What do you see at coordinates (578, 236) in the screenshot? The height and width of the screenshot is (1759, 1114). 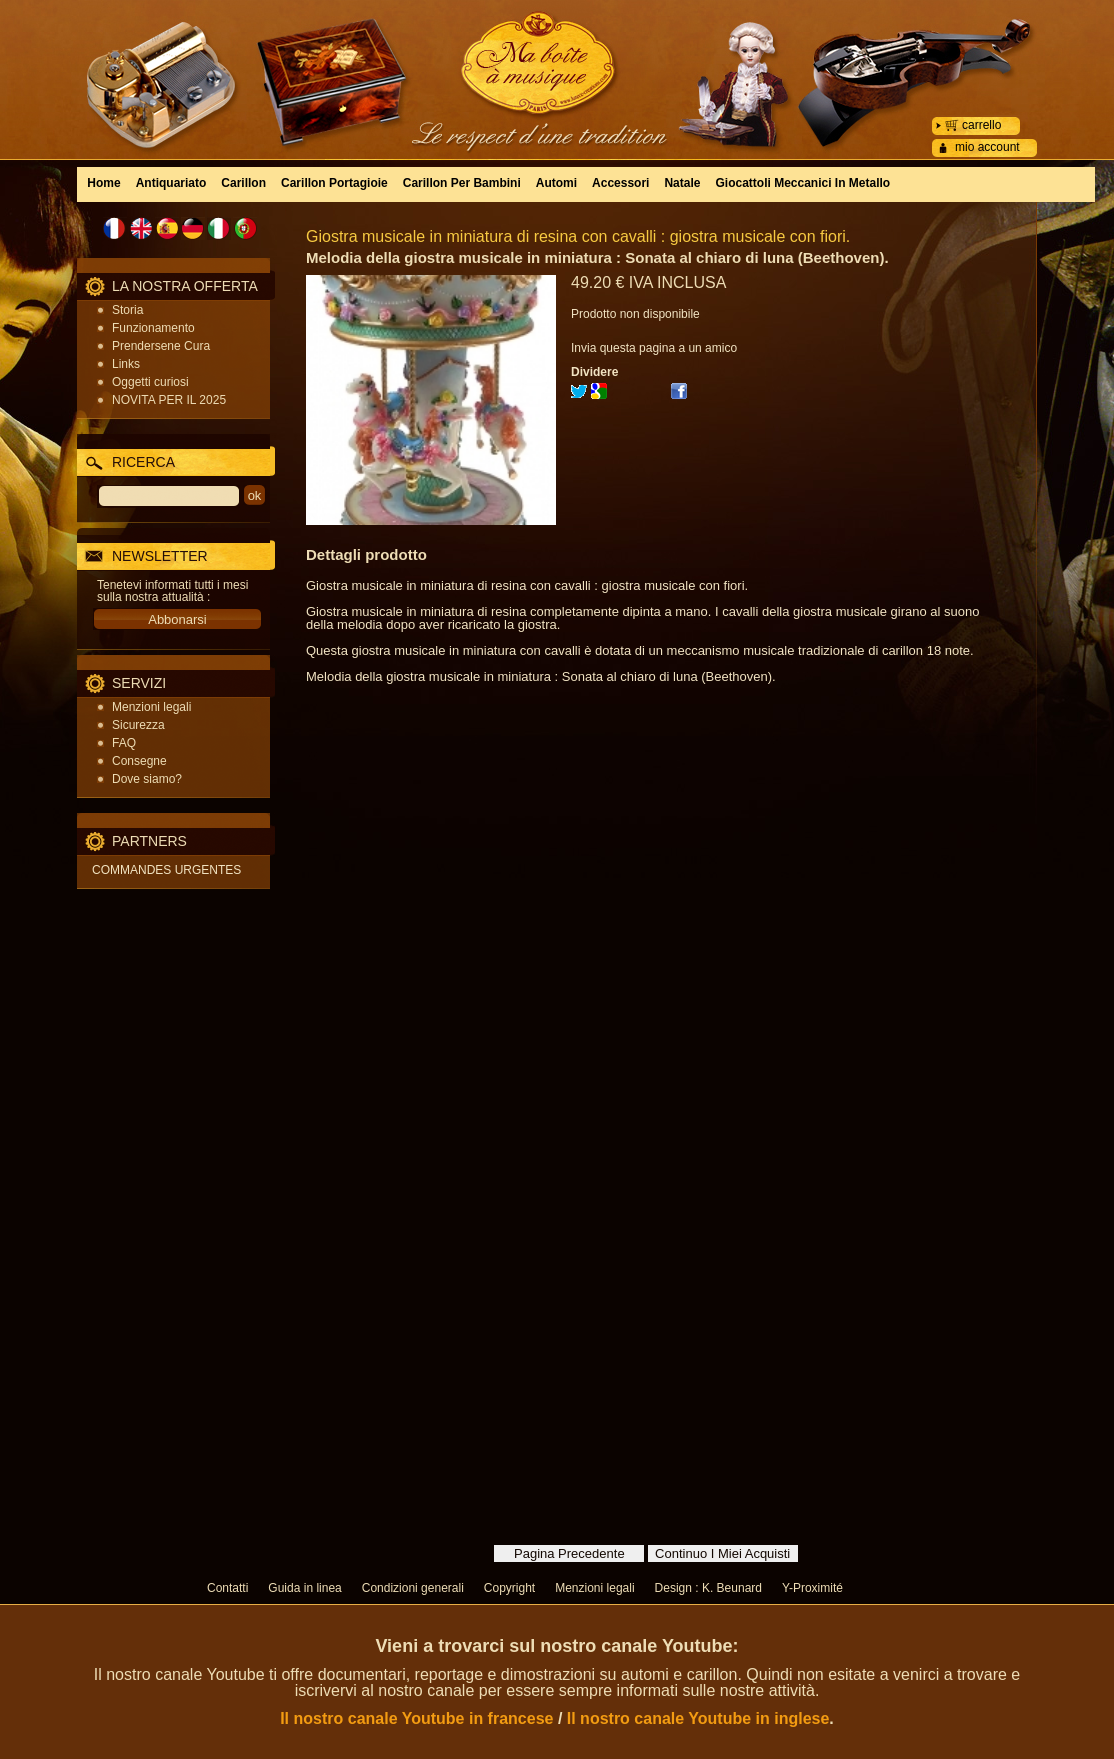 I see `Giostra musicale in miniatura di resina con cavalli : giostra musicale con fiori.` at bounding box center [578, 236].